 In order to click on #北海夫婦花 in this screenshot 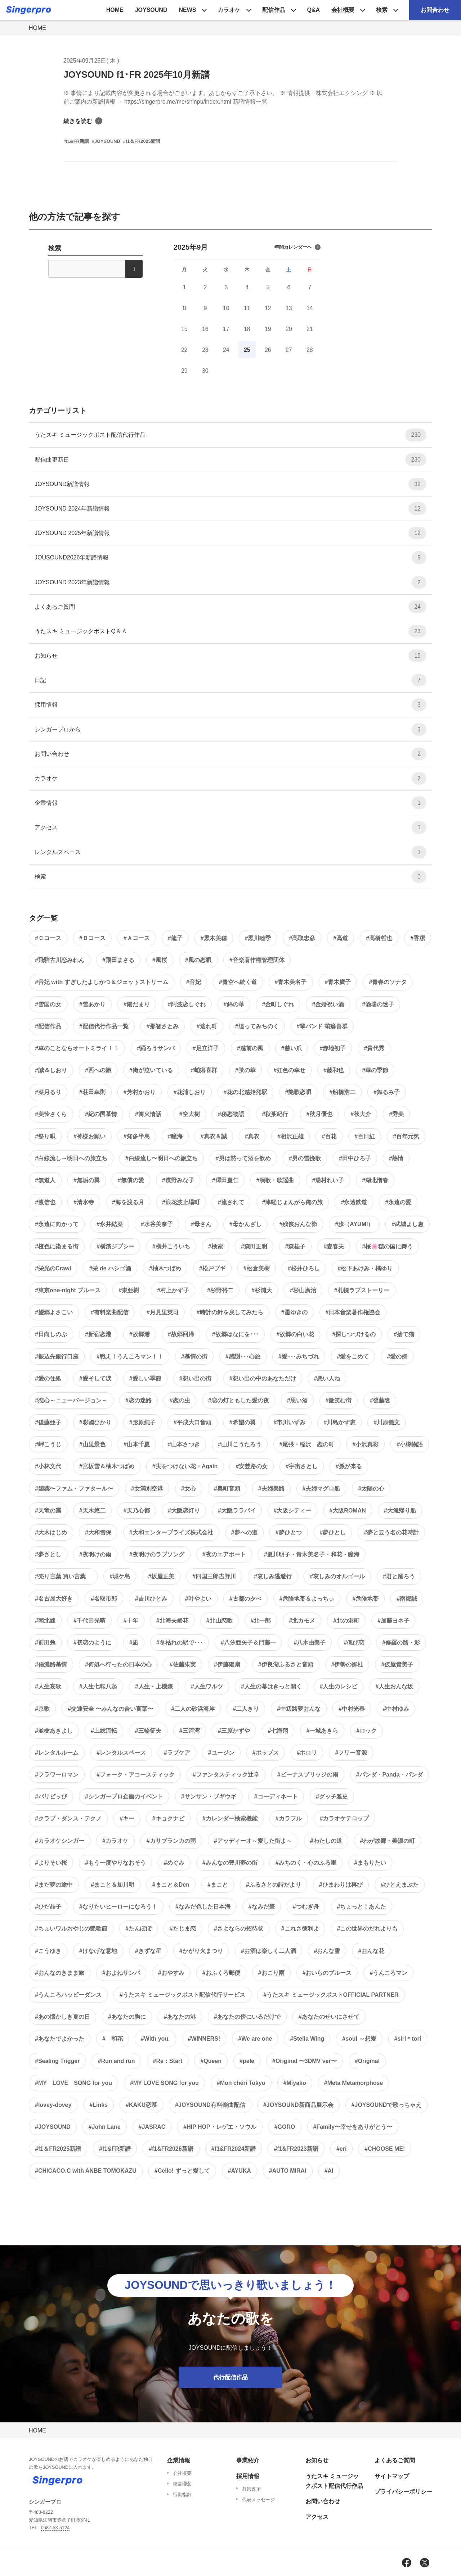, I will do `click(172, 1621)`.